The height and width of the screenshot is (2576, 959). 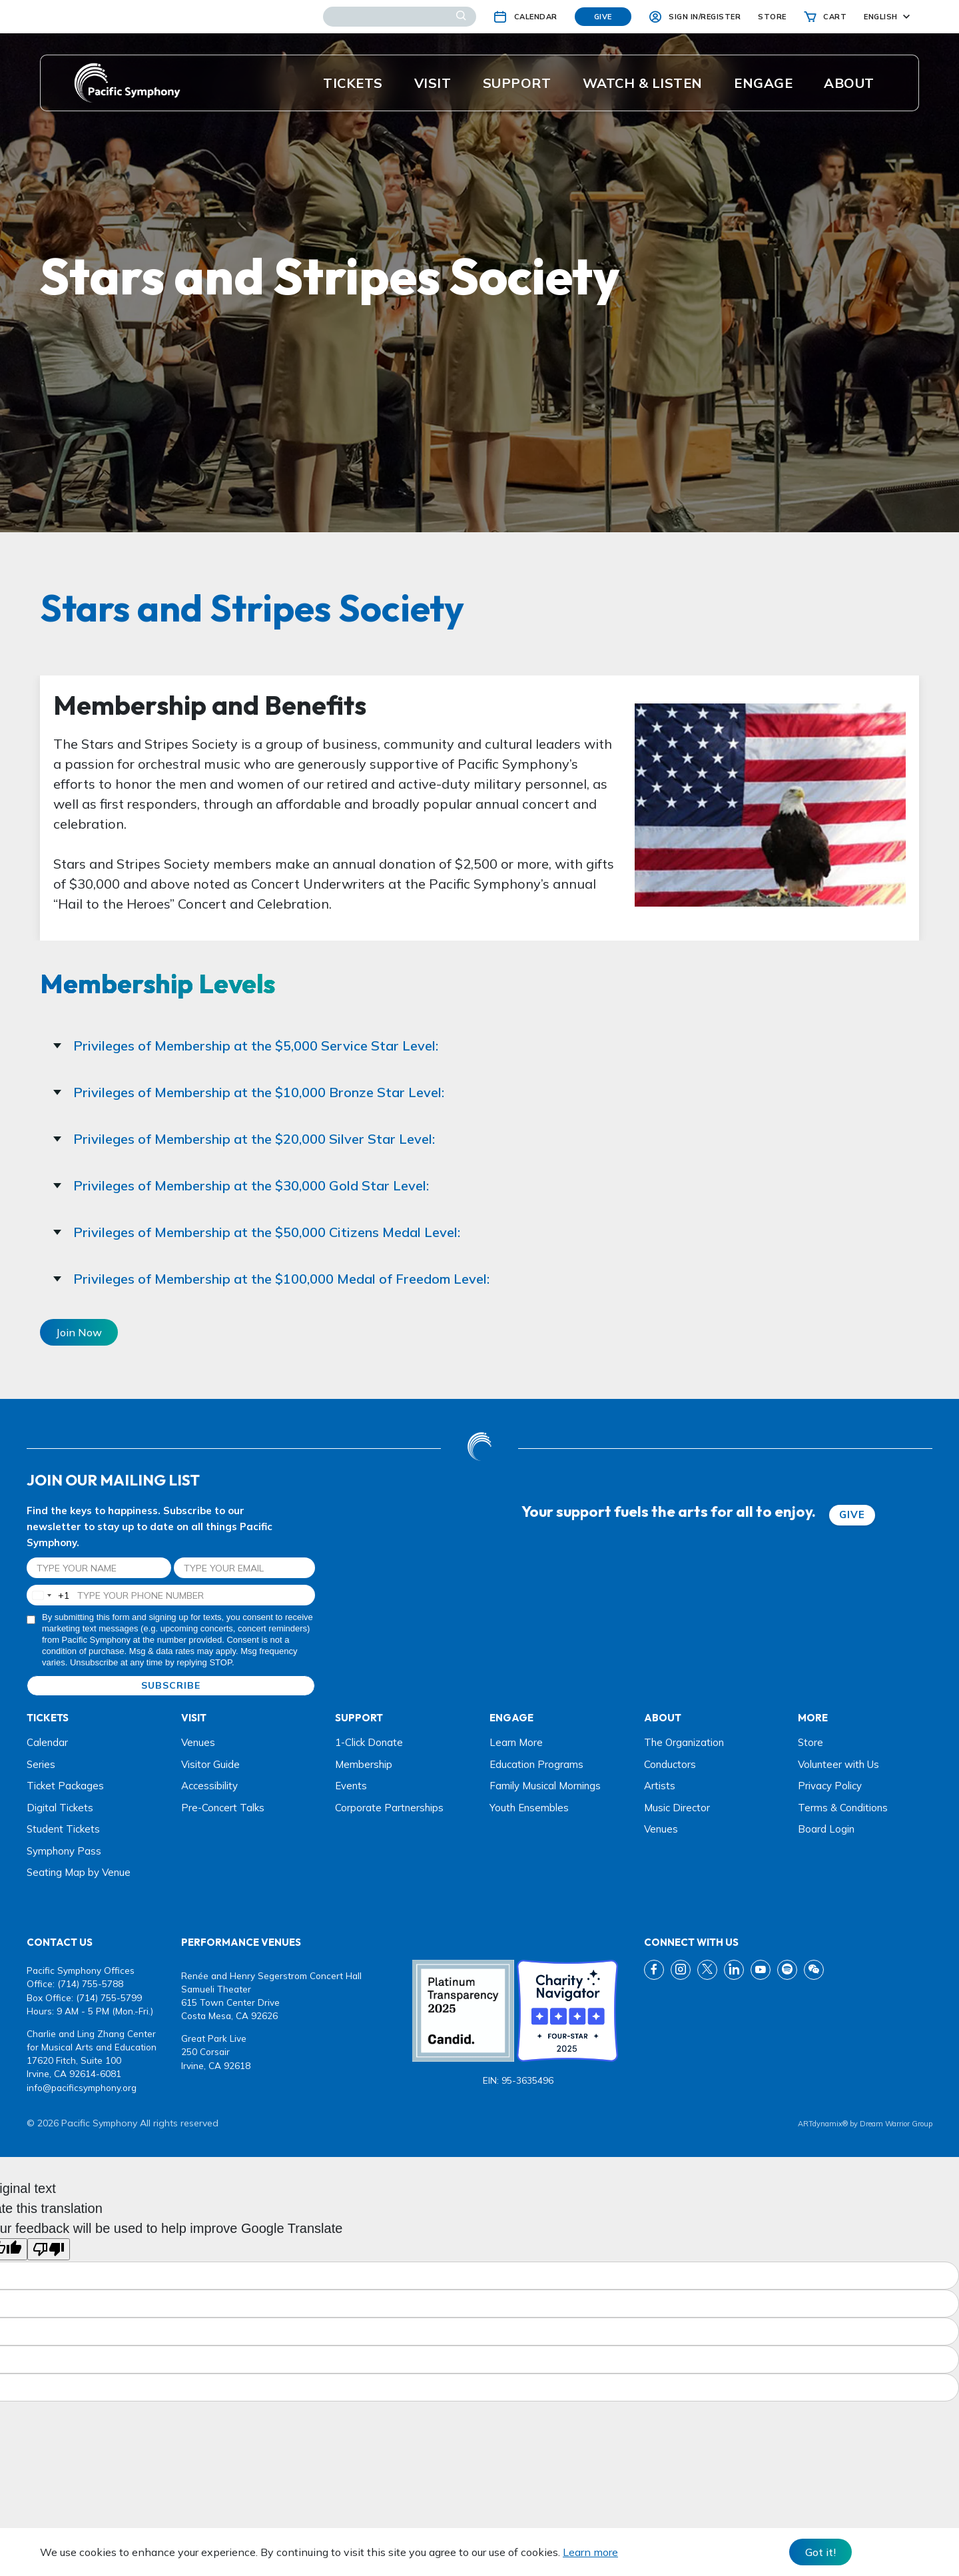 I want to click on [instagram link], so click(x=681, y=1970).